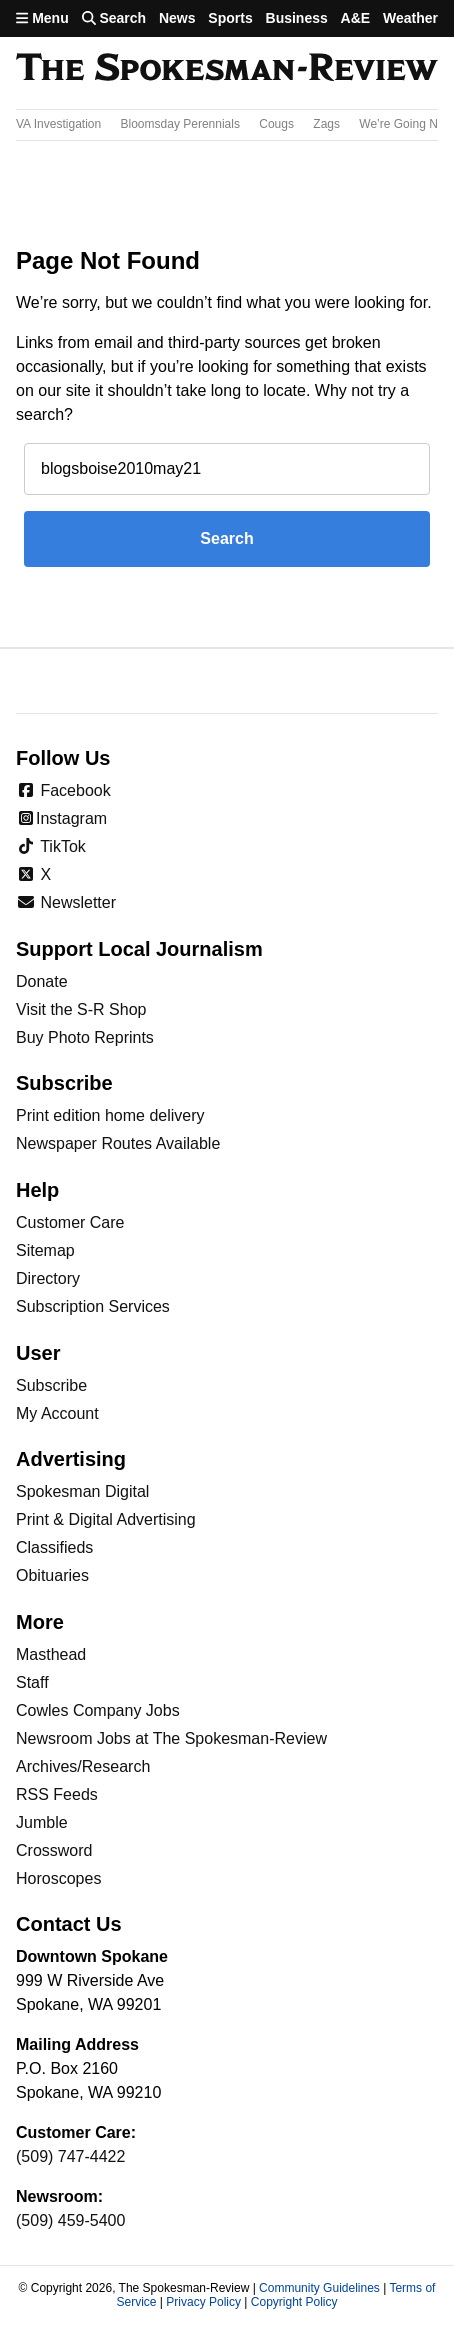 Image resolution: width=454 pixels, height=2326 pixels. Describe the element at coordinates (326, 124) in the screenshot. I see `Zags` at that location.